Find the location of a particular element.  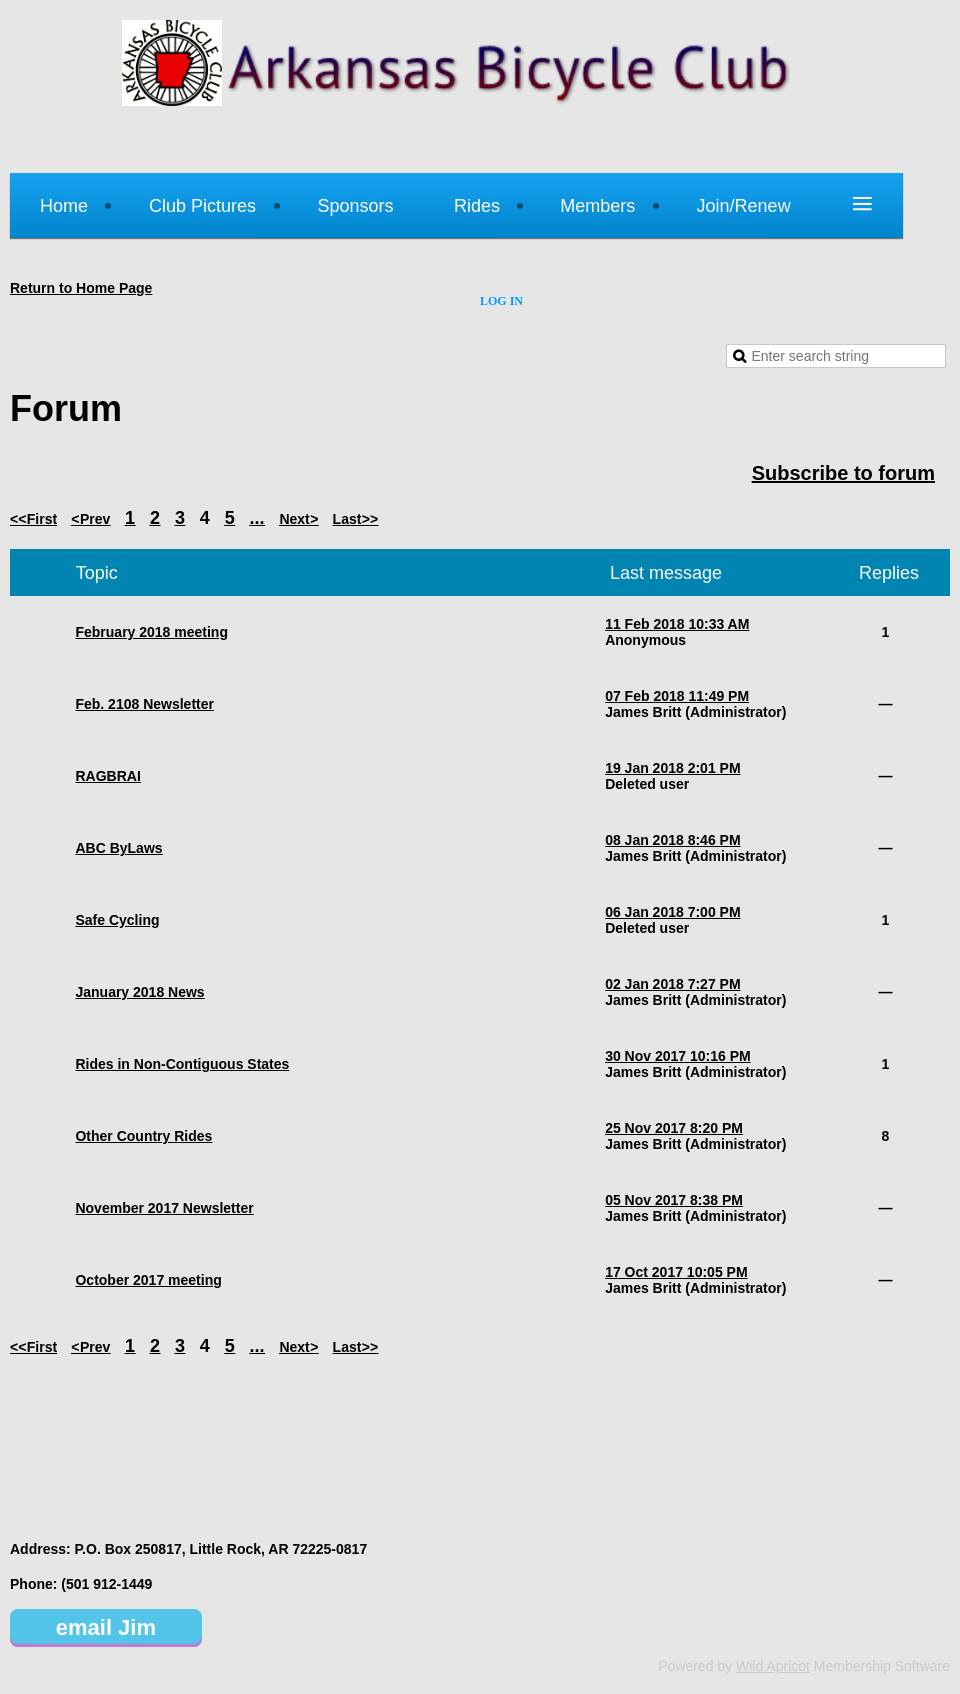

19 Jan 2018 2:01 PM is located at coordinates (672, 768).